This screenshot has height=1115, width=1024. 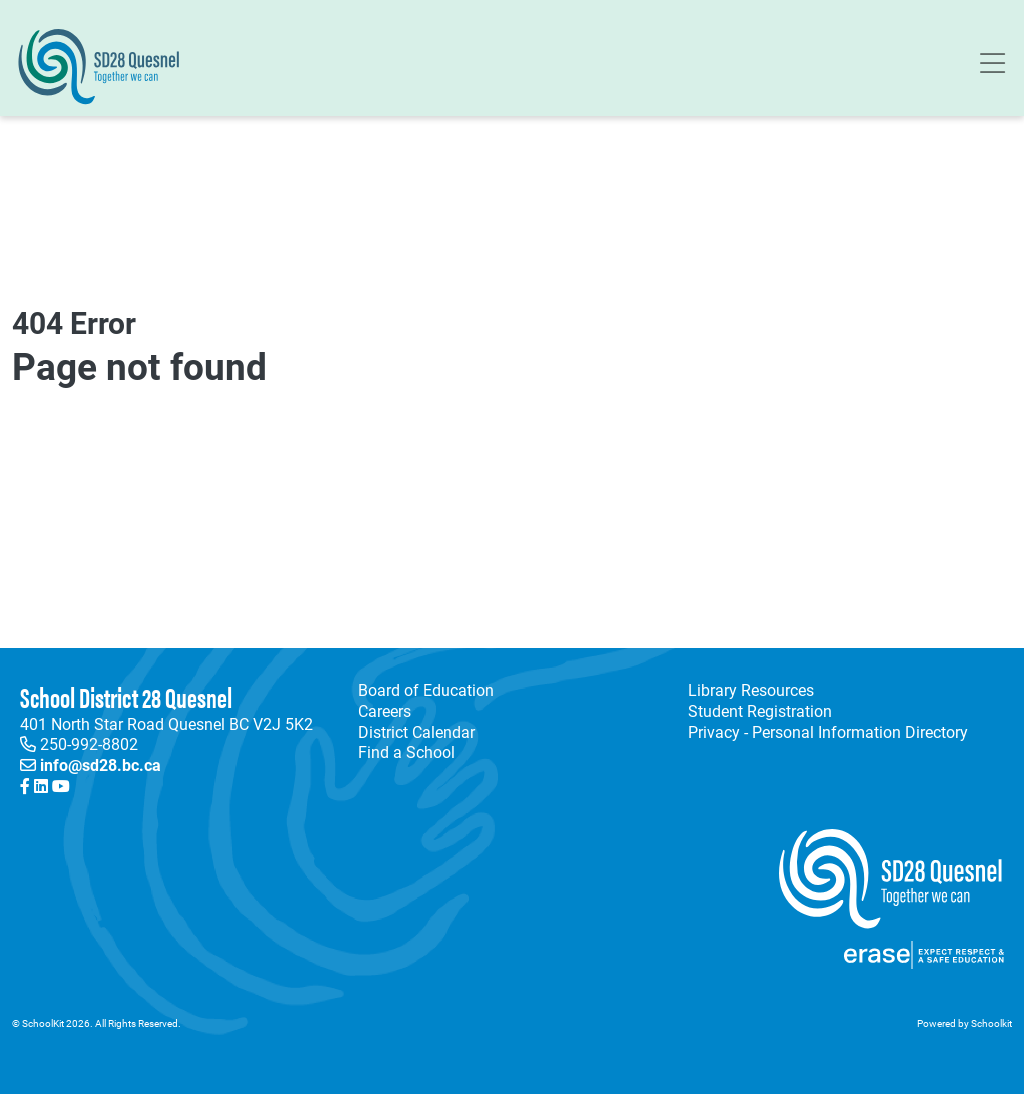 I want to click on Find a School, so click(x=406, y=752).